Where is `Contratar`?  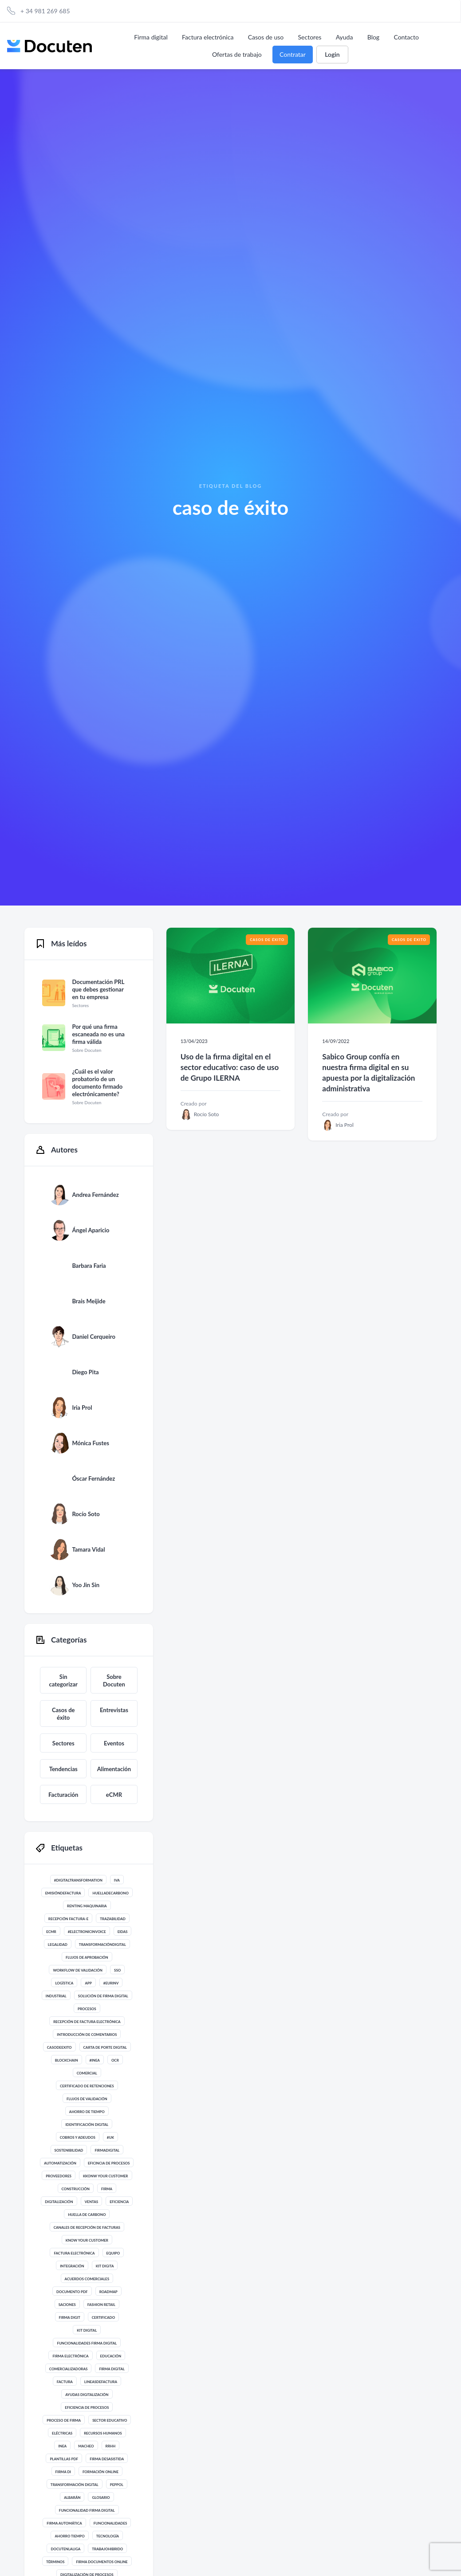 Contratar is located at coordinates (293, 54).